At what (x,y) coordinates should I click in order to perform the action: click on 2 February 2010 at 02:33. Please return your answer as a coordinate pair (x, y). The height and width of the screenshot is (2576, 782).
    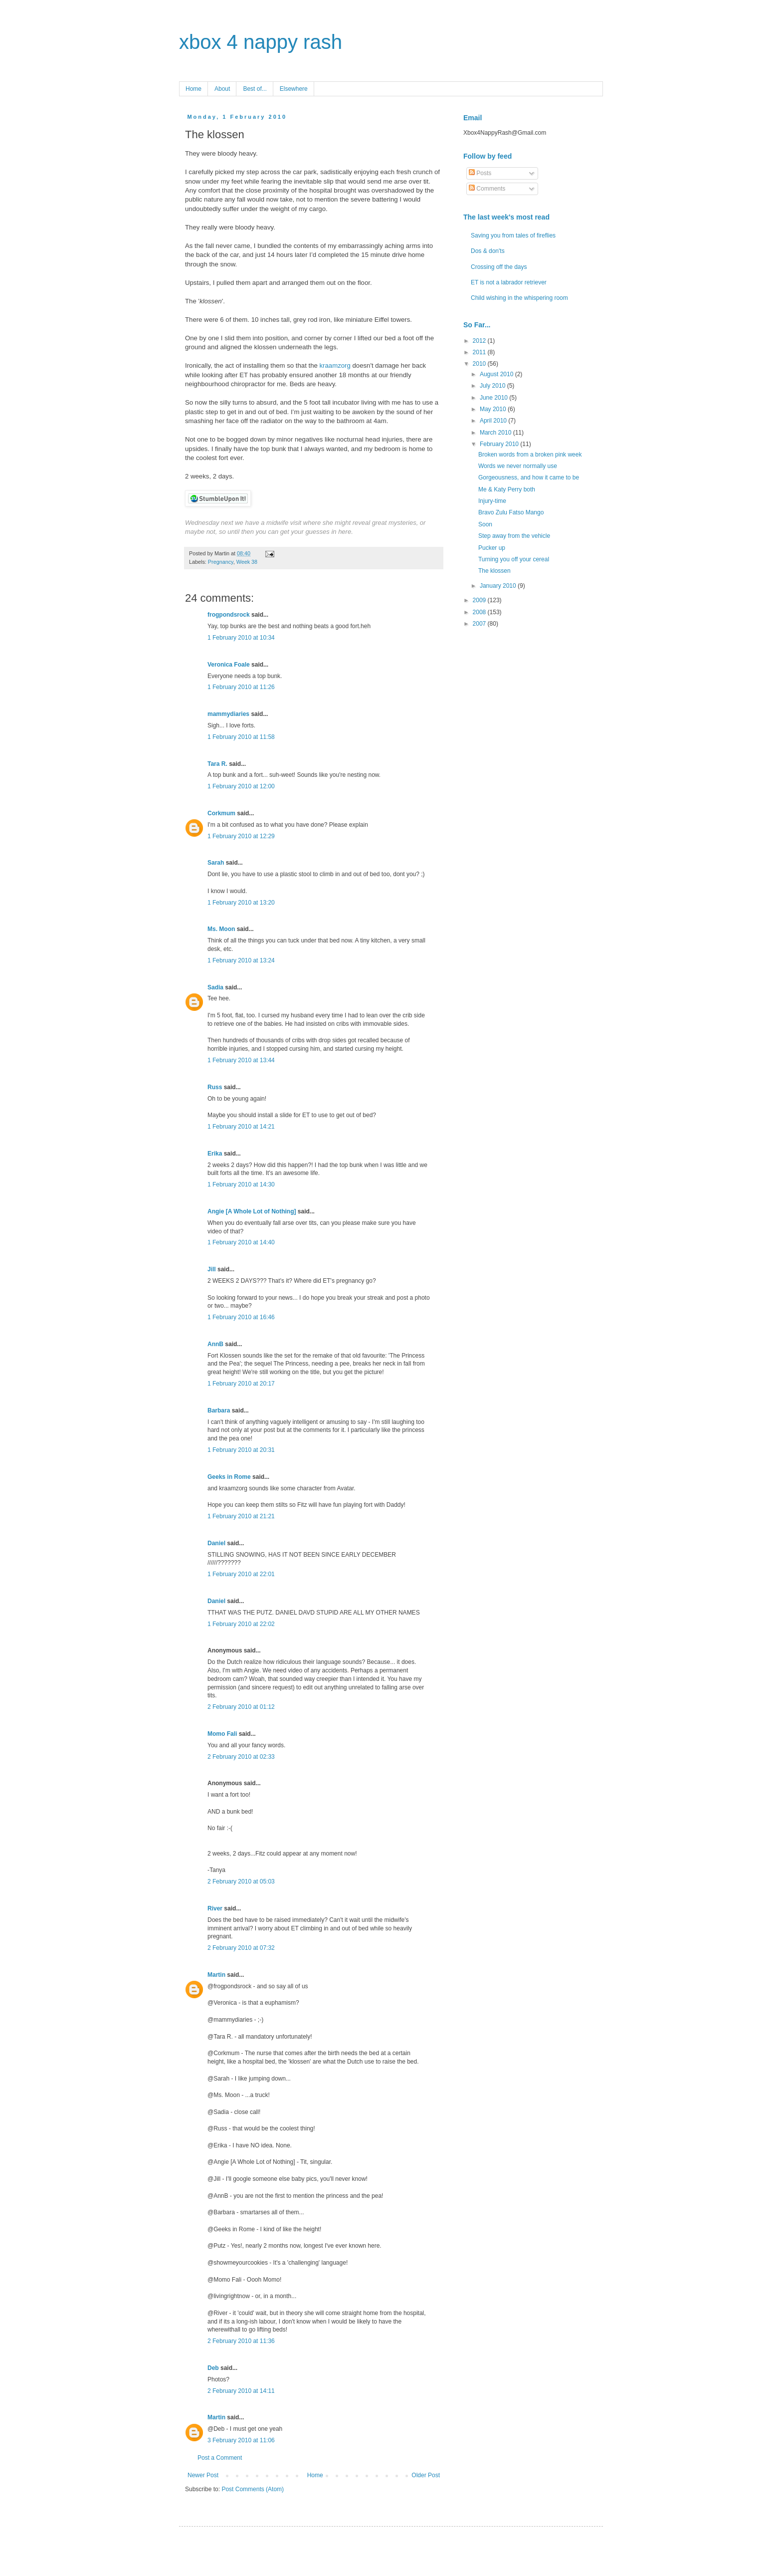
    Looking at the image, I should click on (241, 1756).